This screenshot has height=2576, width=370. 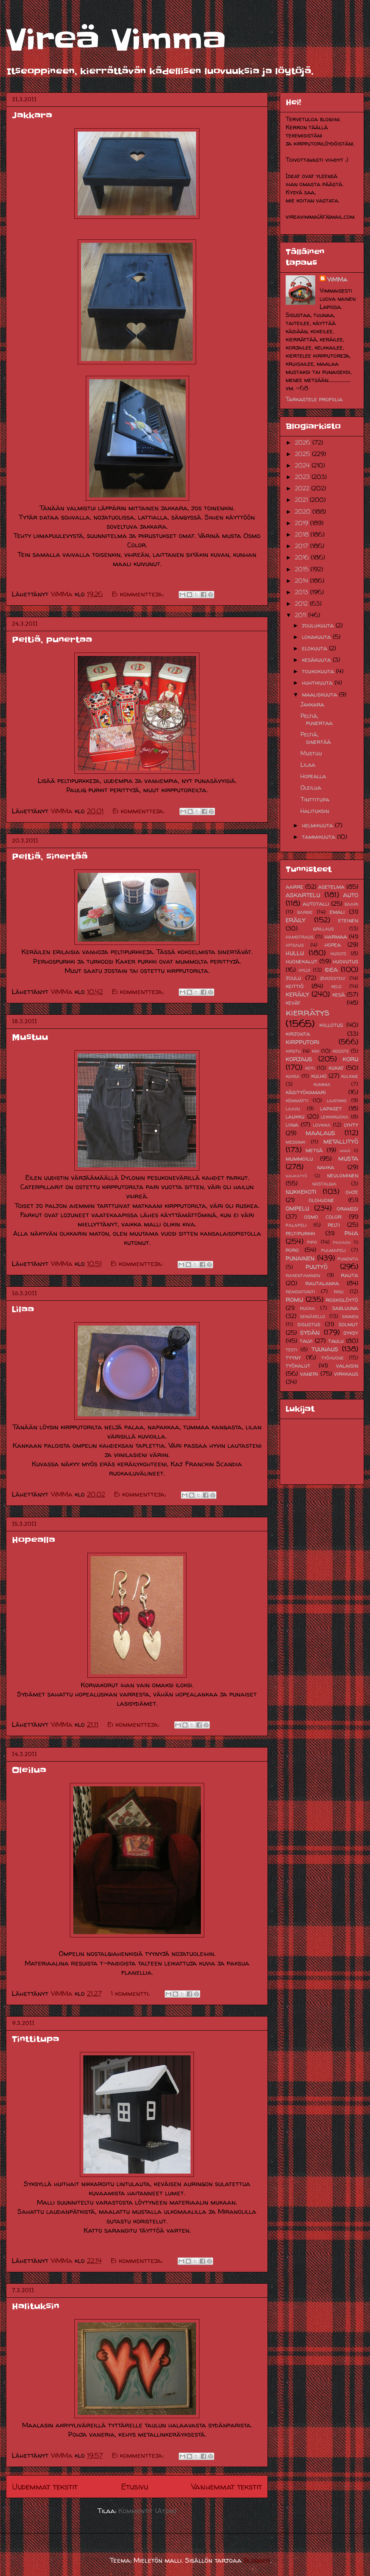 I want to click on pnainen, so click(x=342, y=1242).